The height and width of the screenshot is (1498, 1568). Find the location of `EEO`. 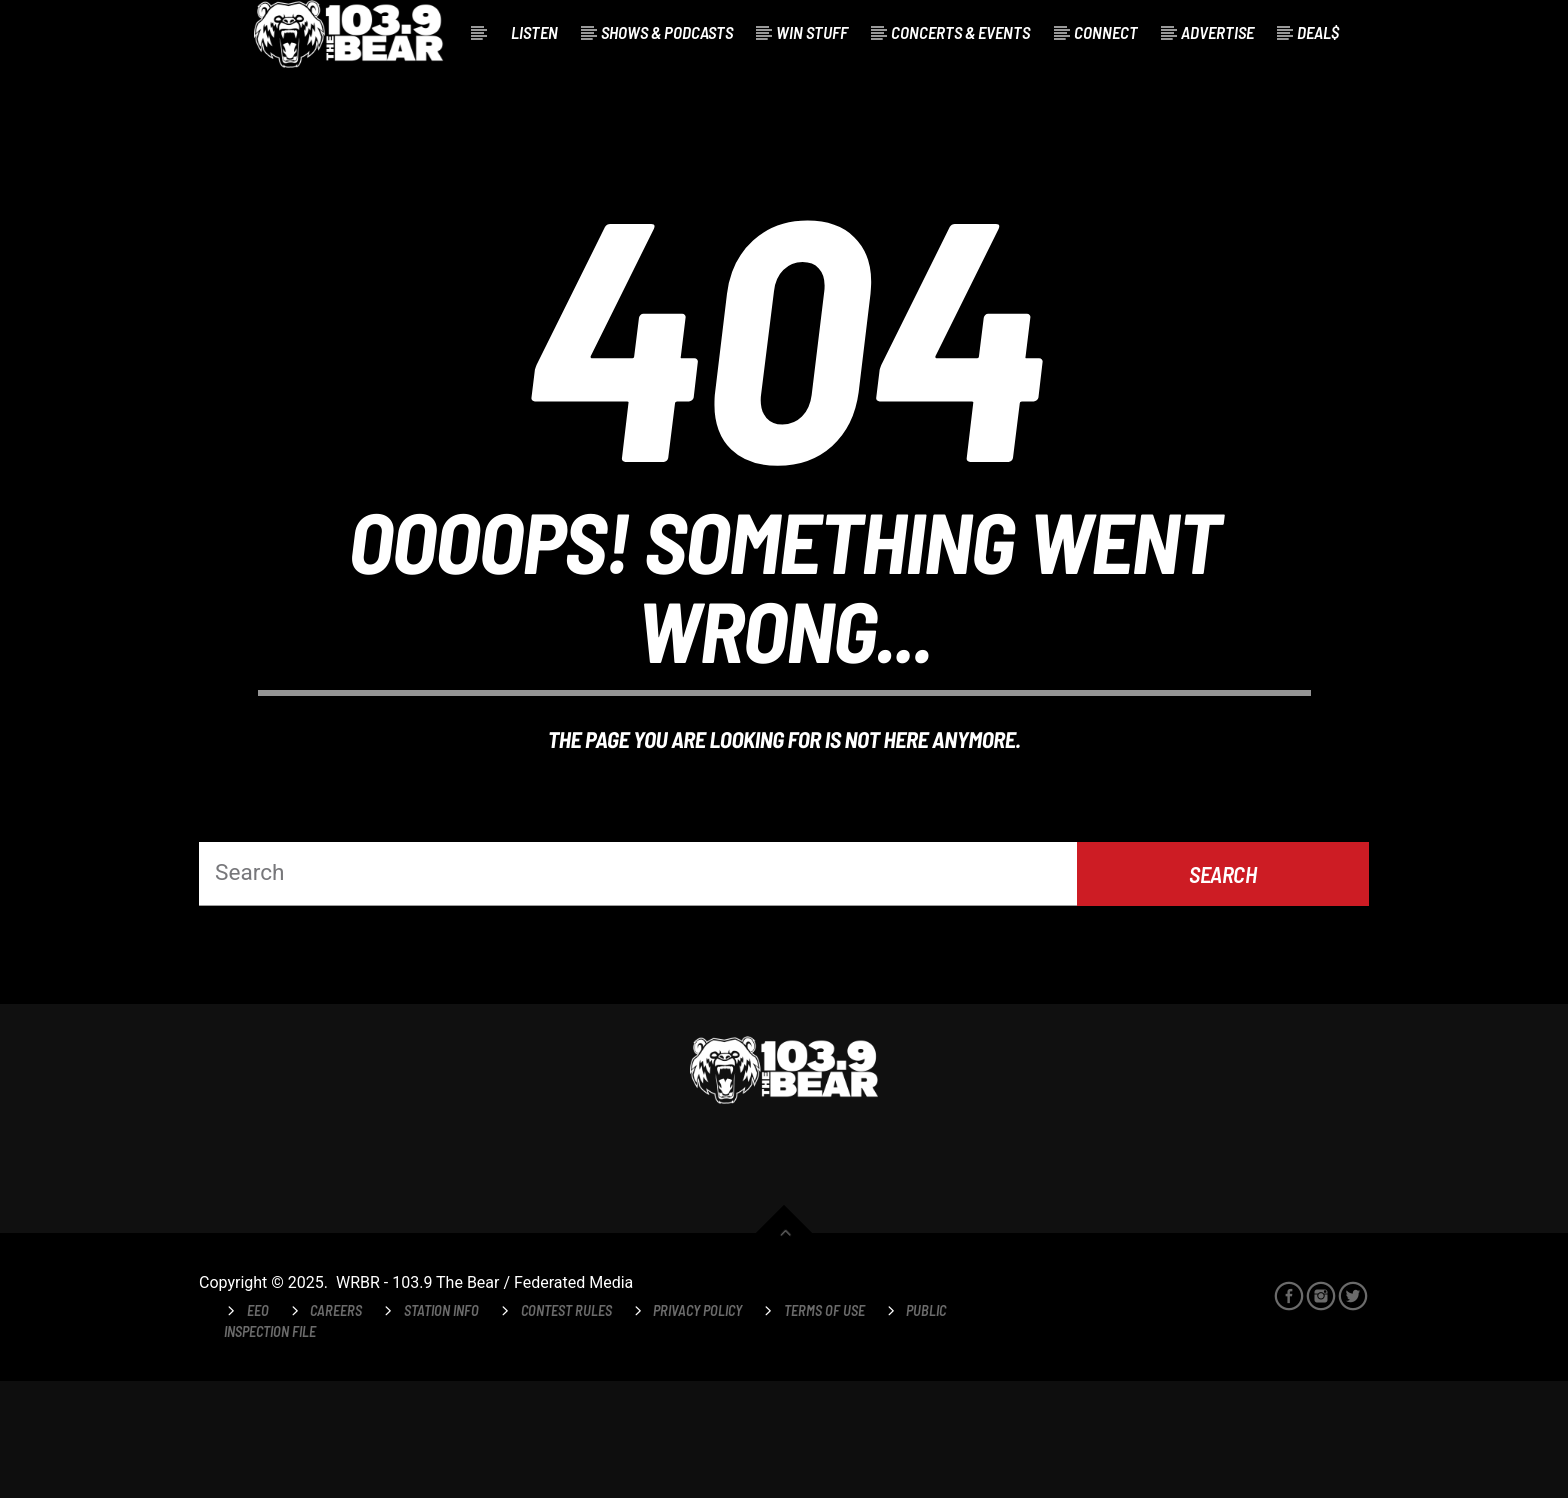

EEO is located at coordinates (258, 1426).